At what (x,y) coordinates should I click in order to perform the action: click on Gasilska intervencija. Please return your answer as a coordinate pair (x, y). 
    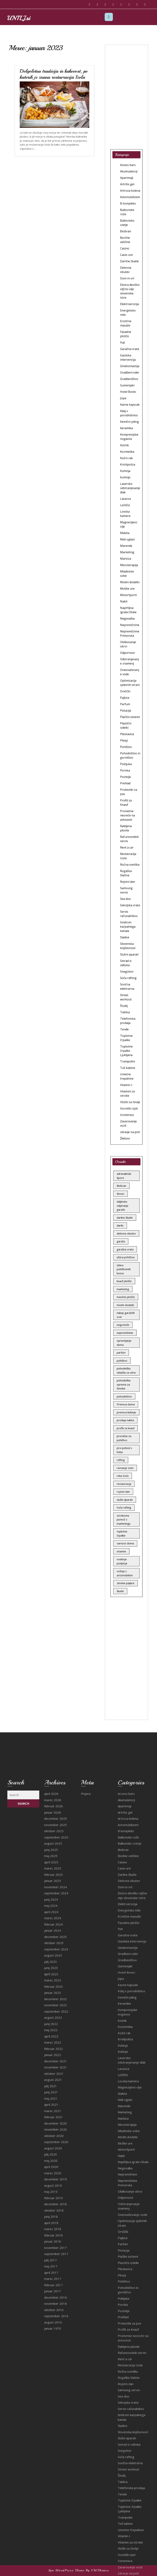
    Looking at the image, I should click on (127, 791).